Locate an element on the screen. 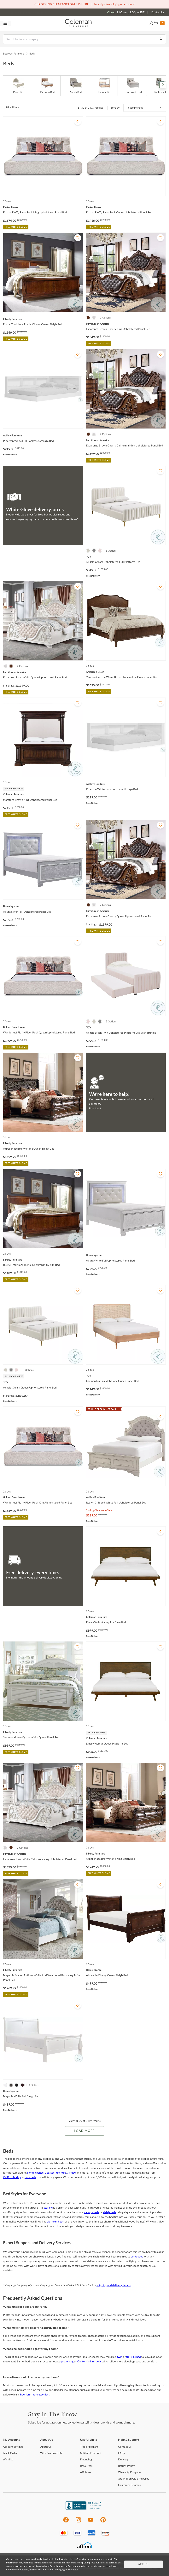 This screenshot has width=169, height=2576. Policy [Return Policy] is located at coordinates (126, 2465).